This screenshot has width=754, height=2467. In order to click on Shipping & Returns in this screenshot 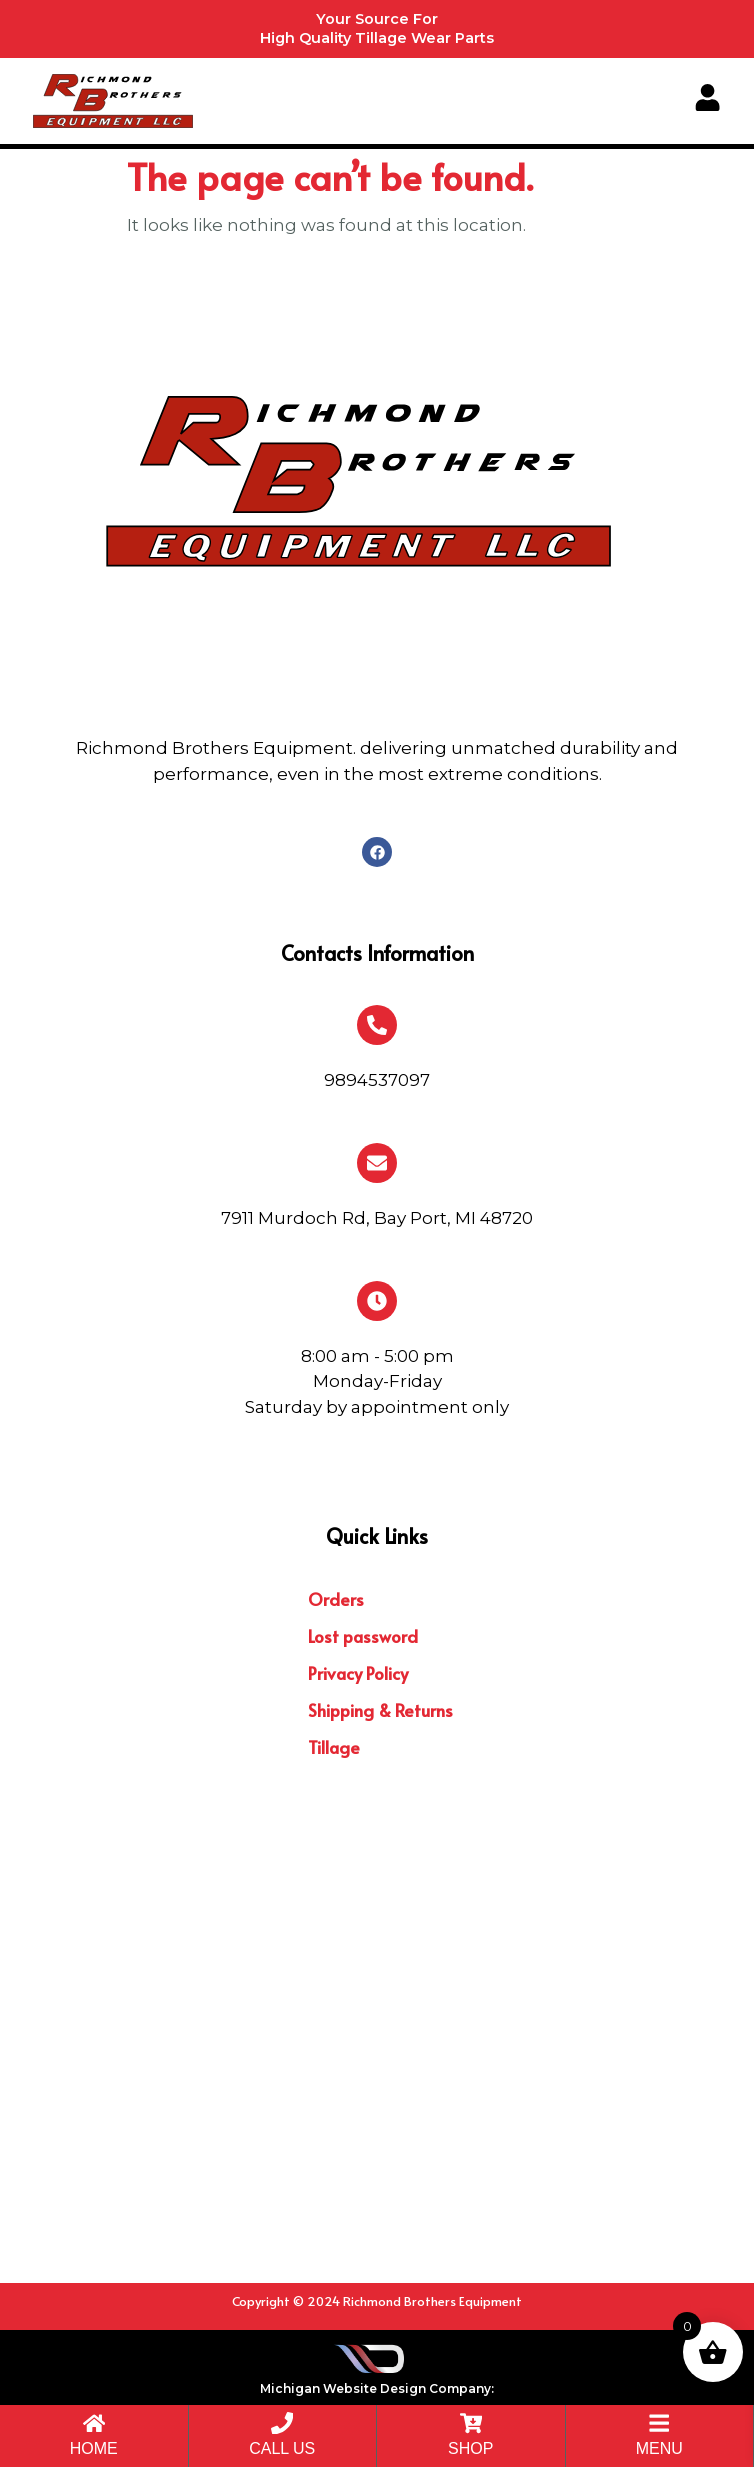, I will do `click(380, 1710)`.